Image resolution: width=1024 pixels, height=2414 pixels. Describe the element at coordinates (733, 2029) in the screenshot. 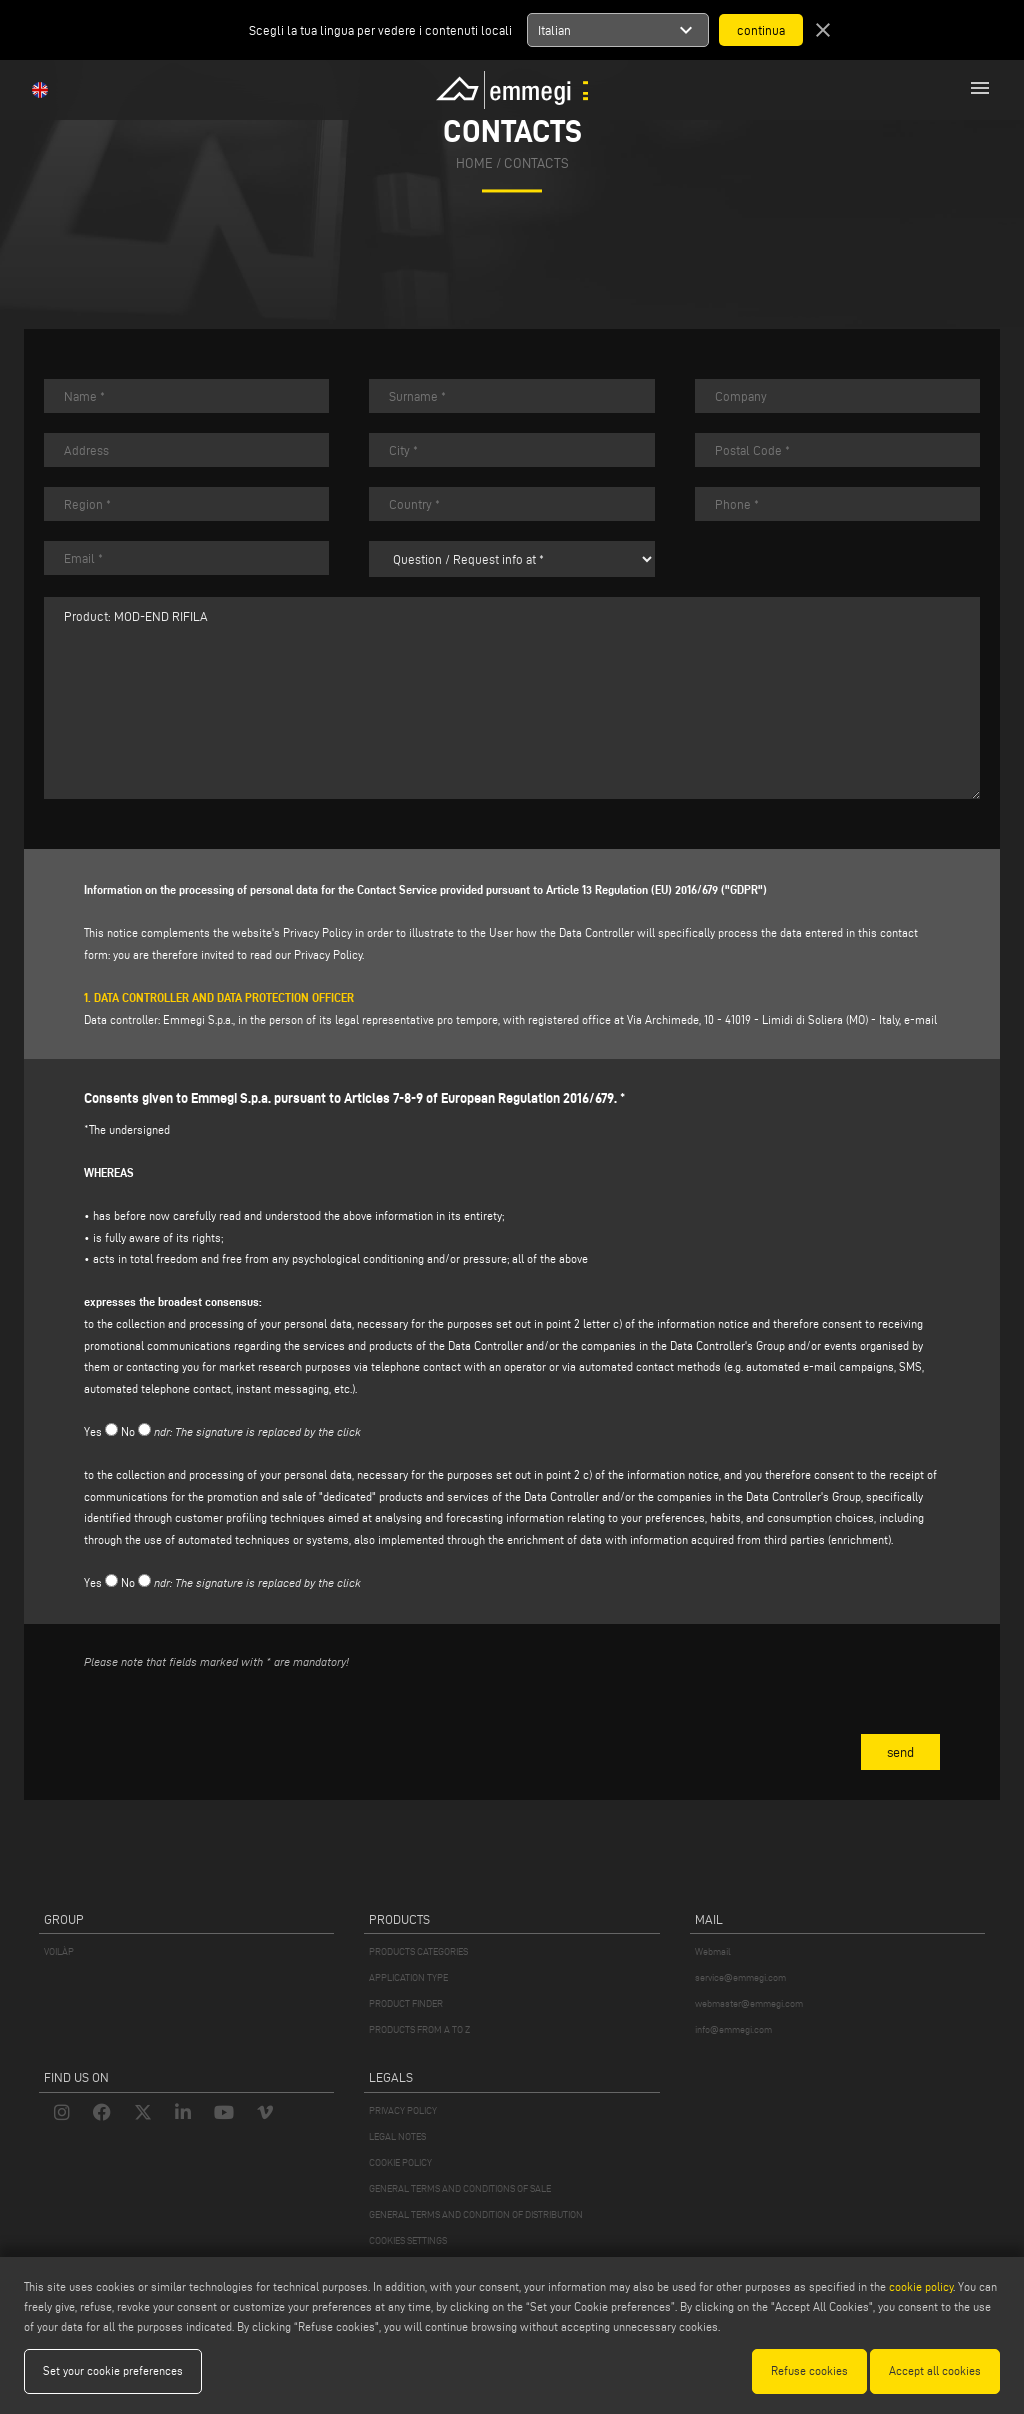

I see `info@emmegi.com` at that location.